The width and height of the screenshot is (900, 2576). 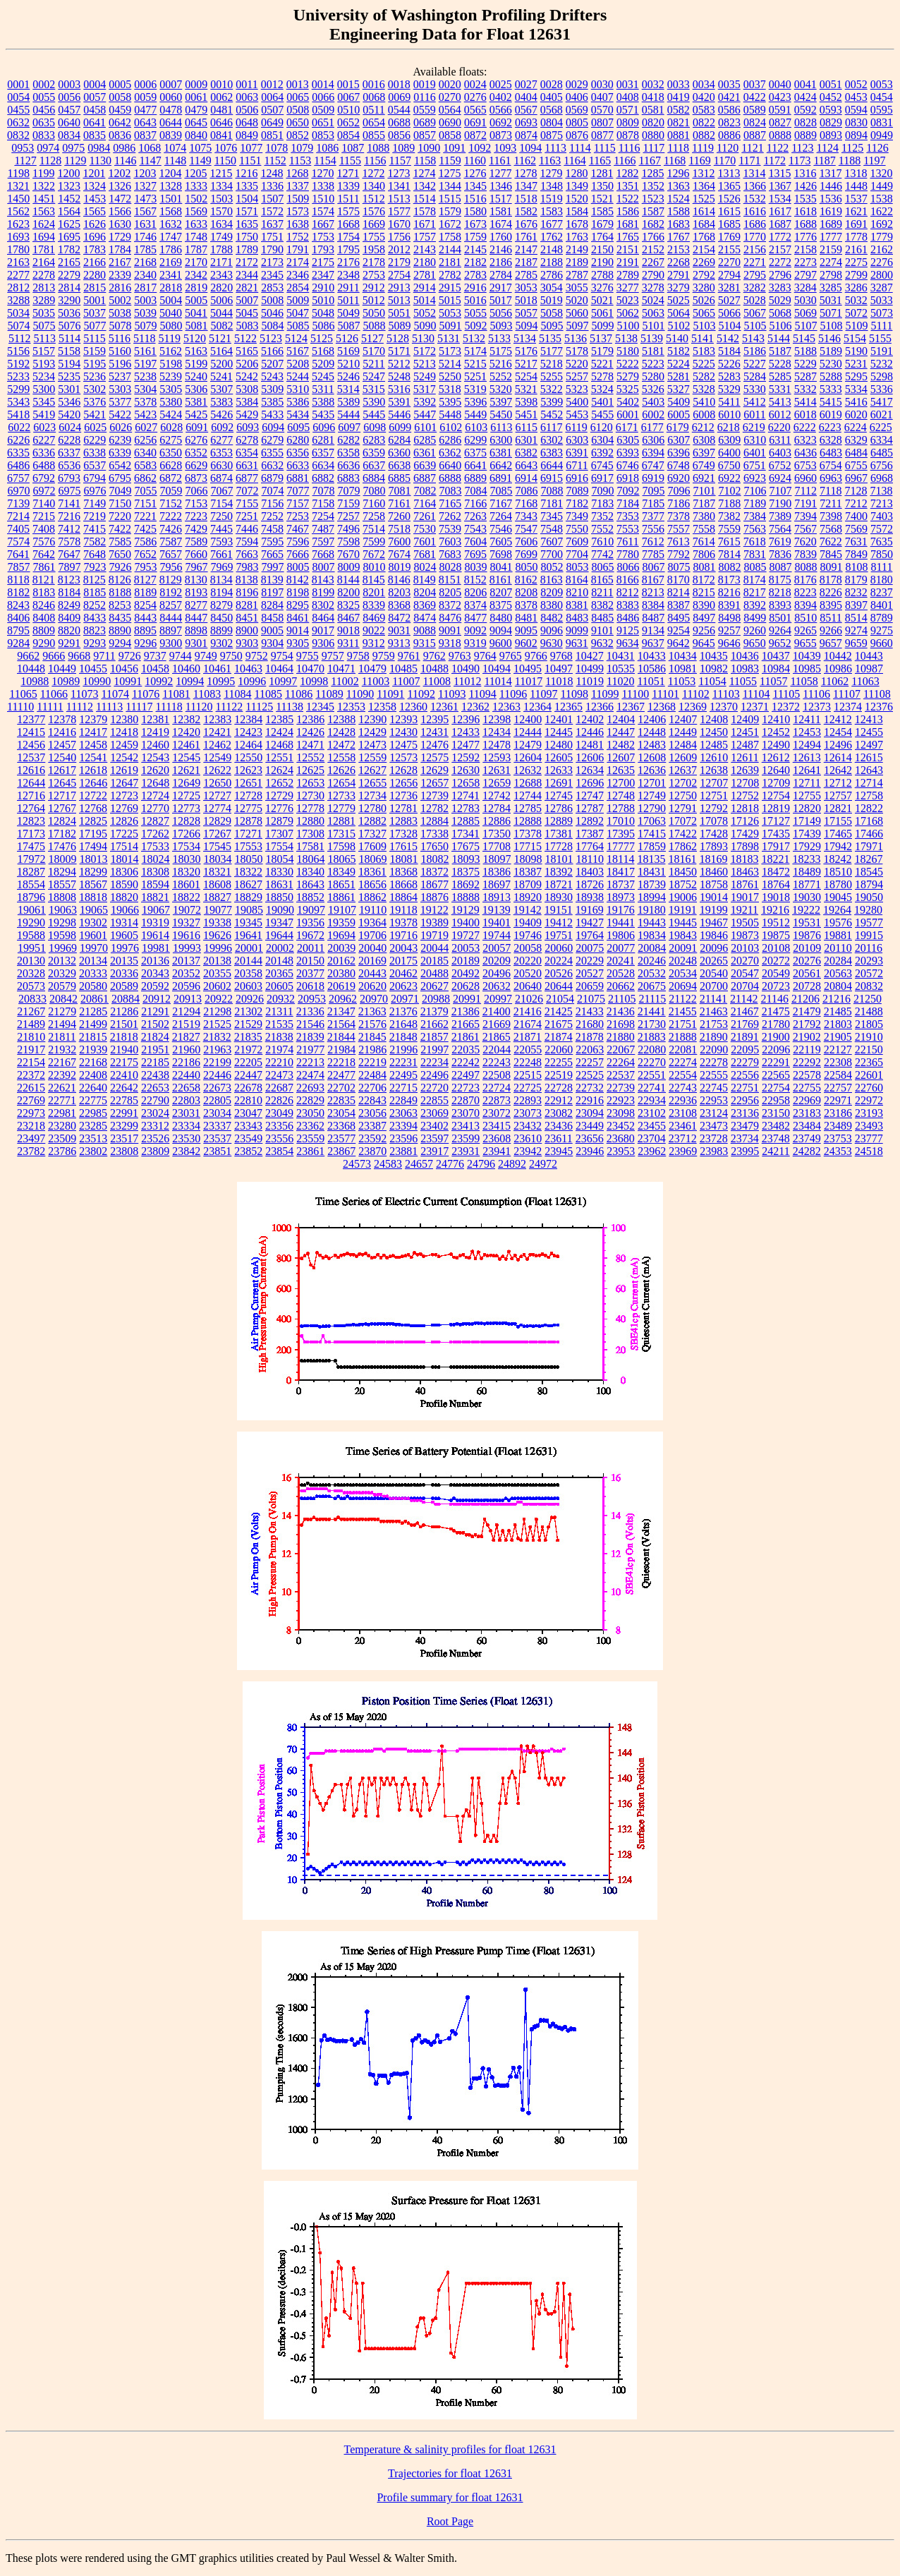 What do you see at coordinates (444, 707) in the screenshot?
I see `12361` at bounding box center [444, 707].